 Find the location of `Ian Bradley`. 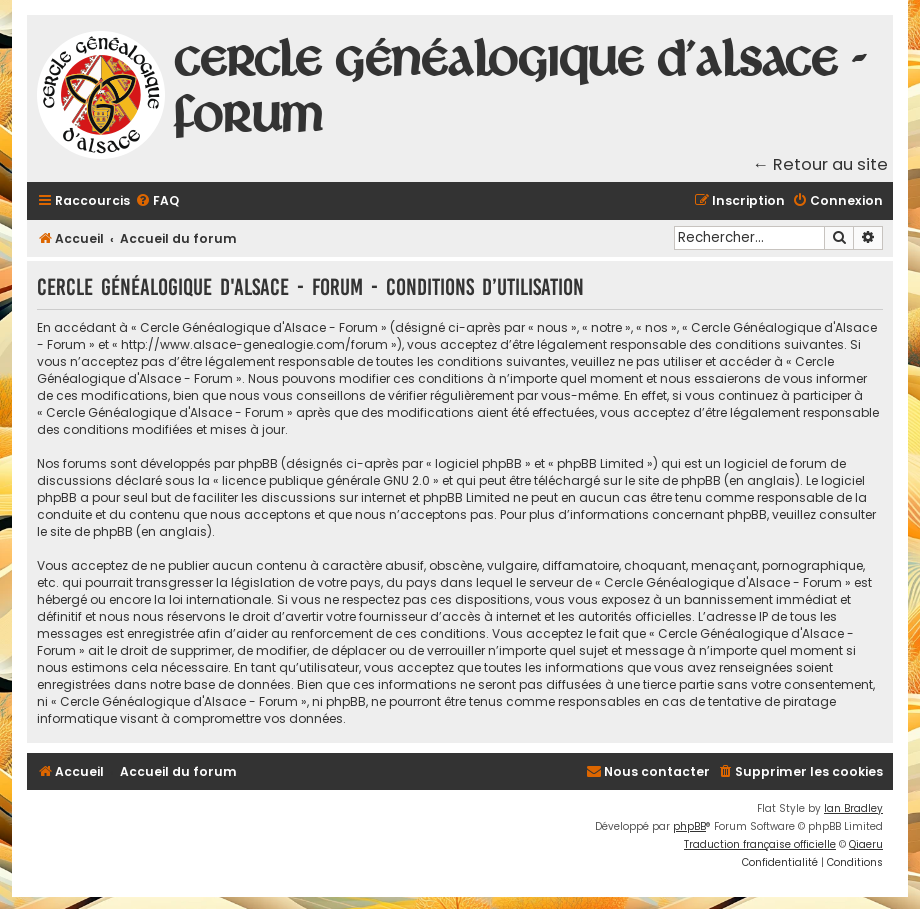

Ian Bradley is located at coordinates (853, 808).